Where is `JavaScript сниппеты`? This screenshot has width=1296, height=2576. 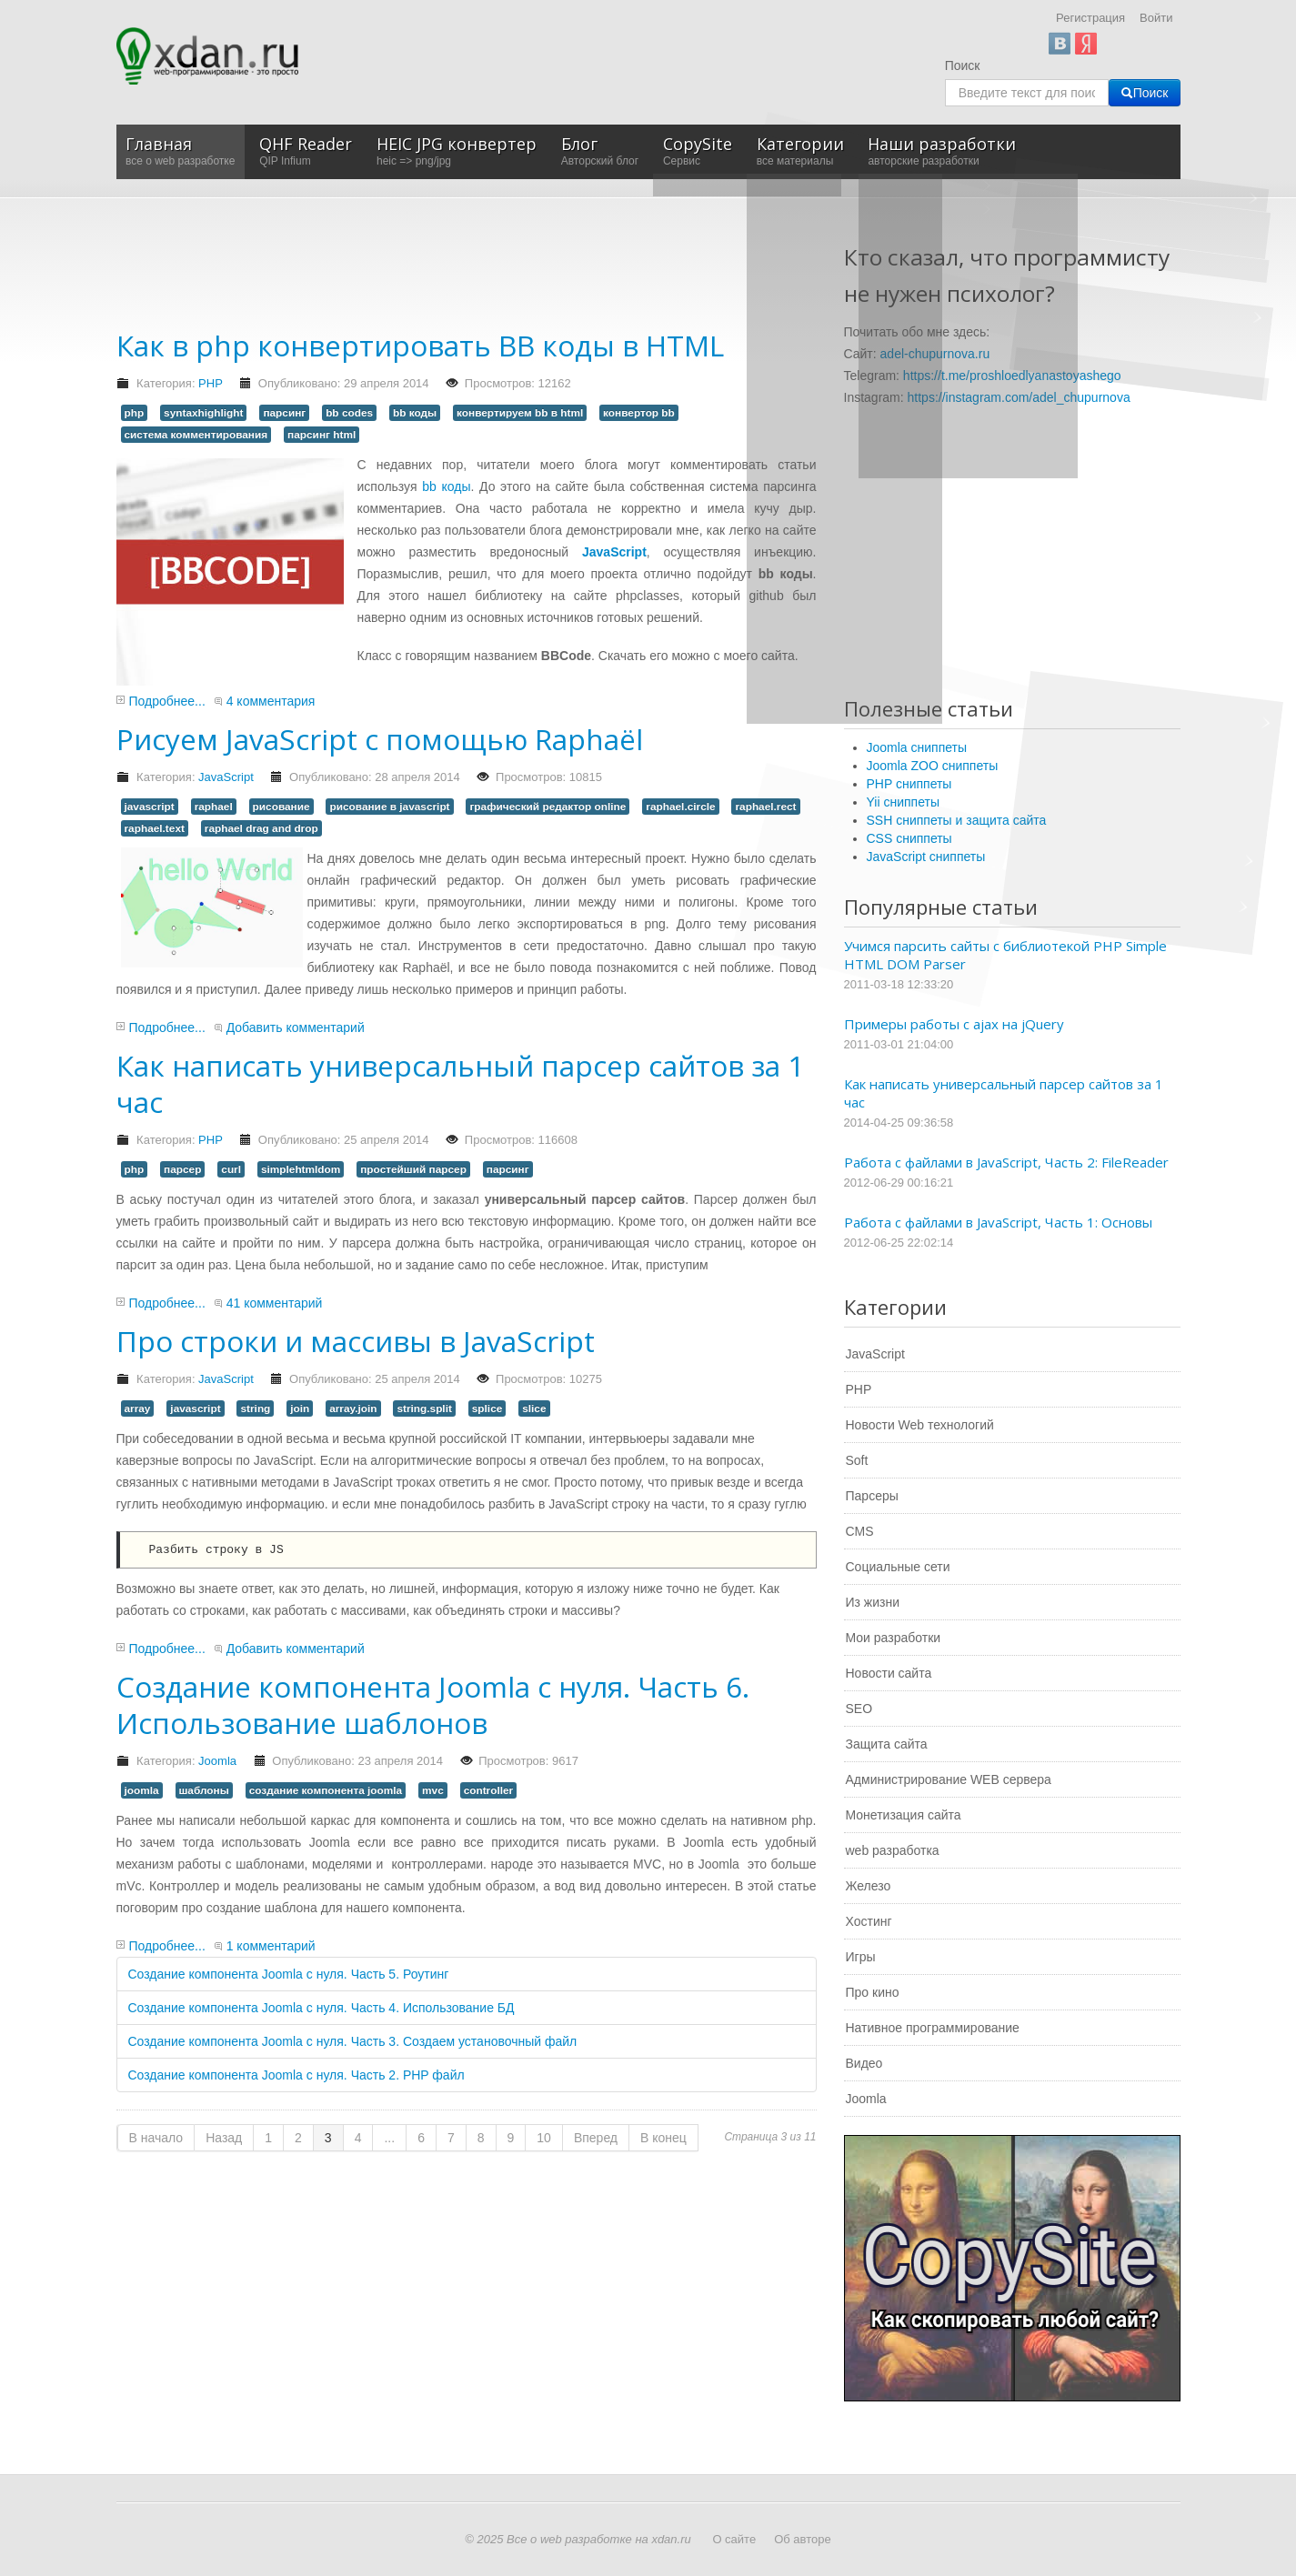
JavaScript сниппеты is located at coordinates (926, 856).